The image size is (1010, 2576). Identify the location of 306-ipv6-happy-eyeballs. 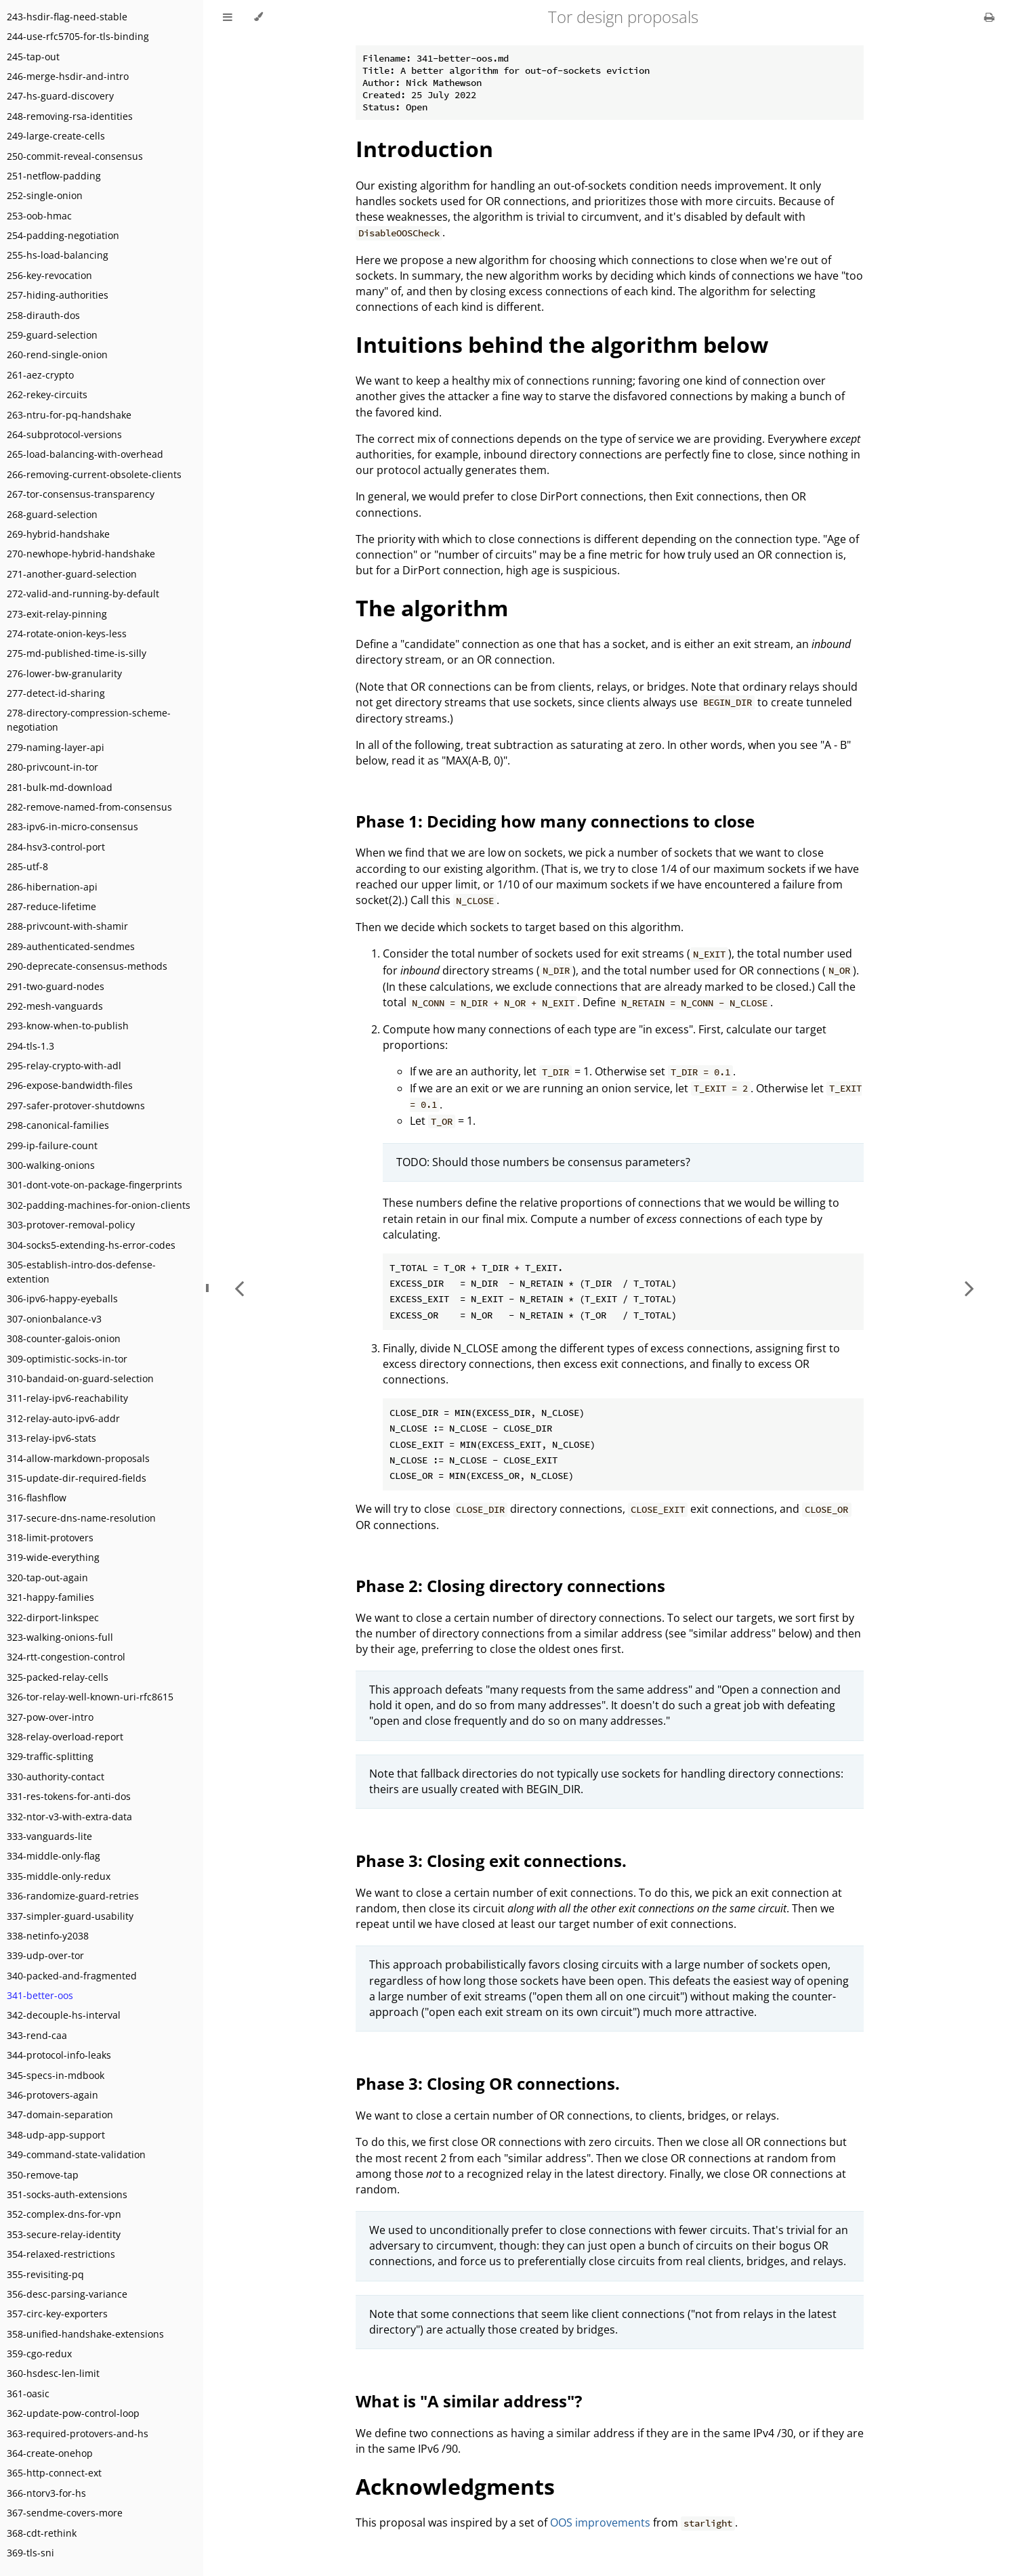
(62, 1298).